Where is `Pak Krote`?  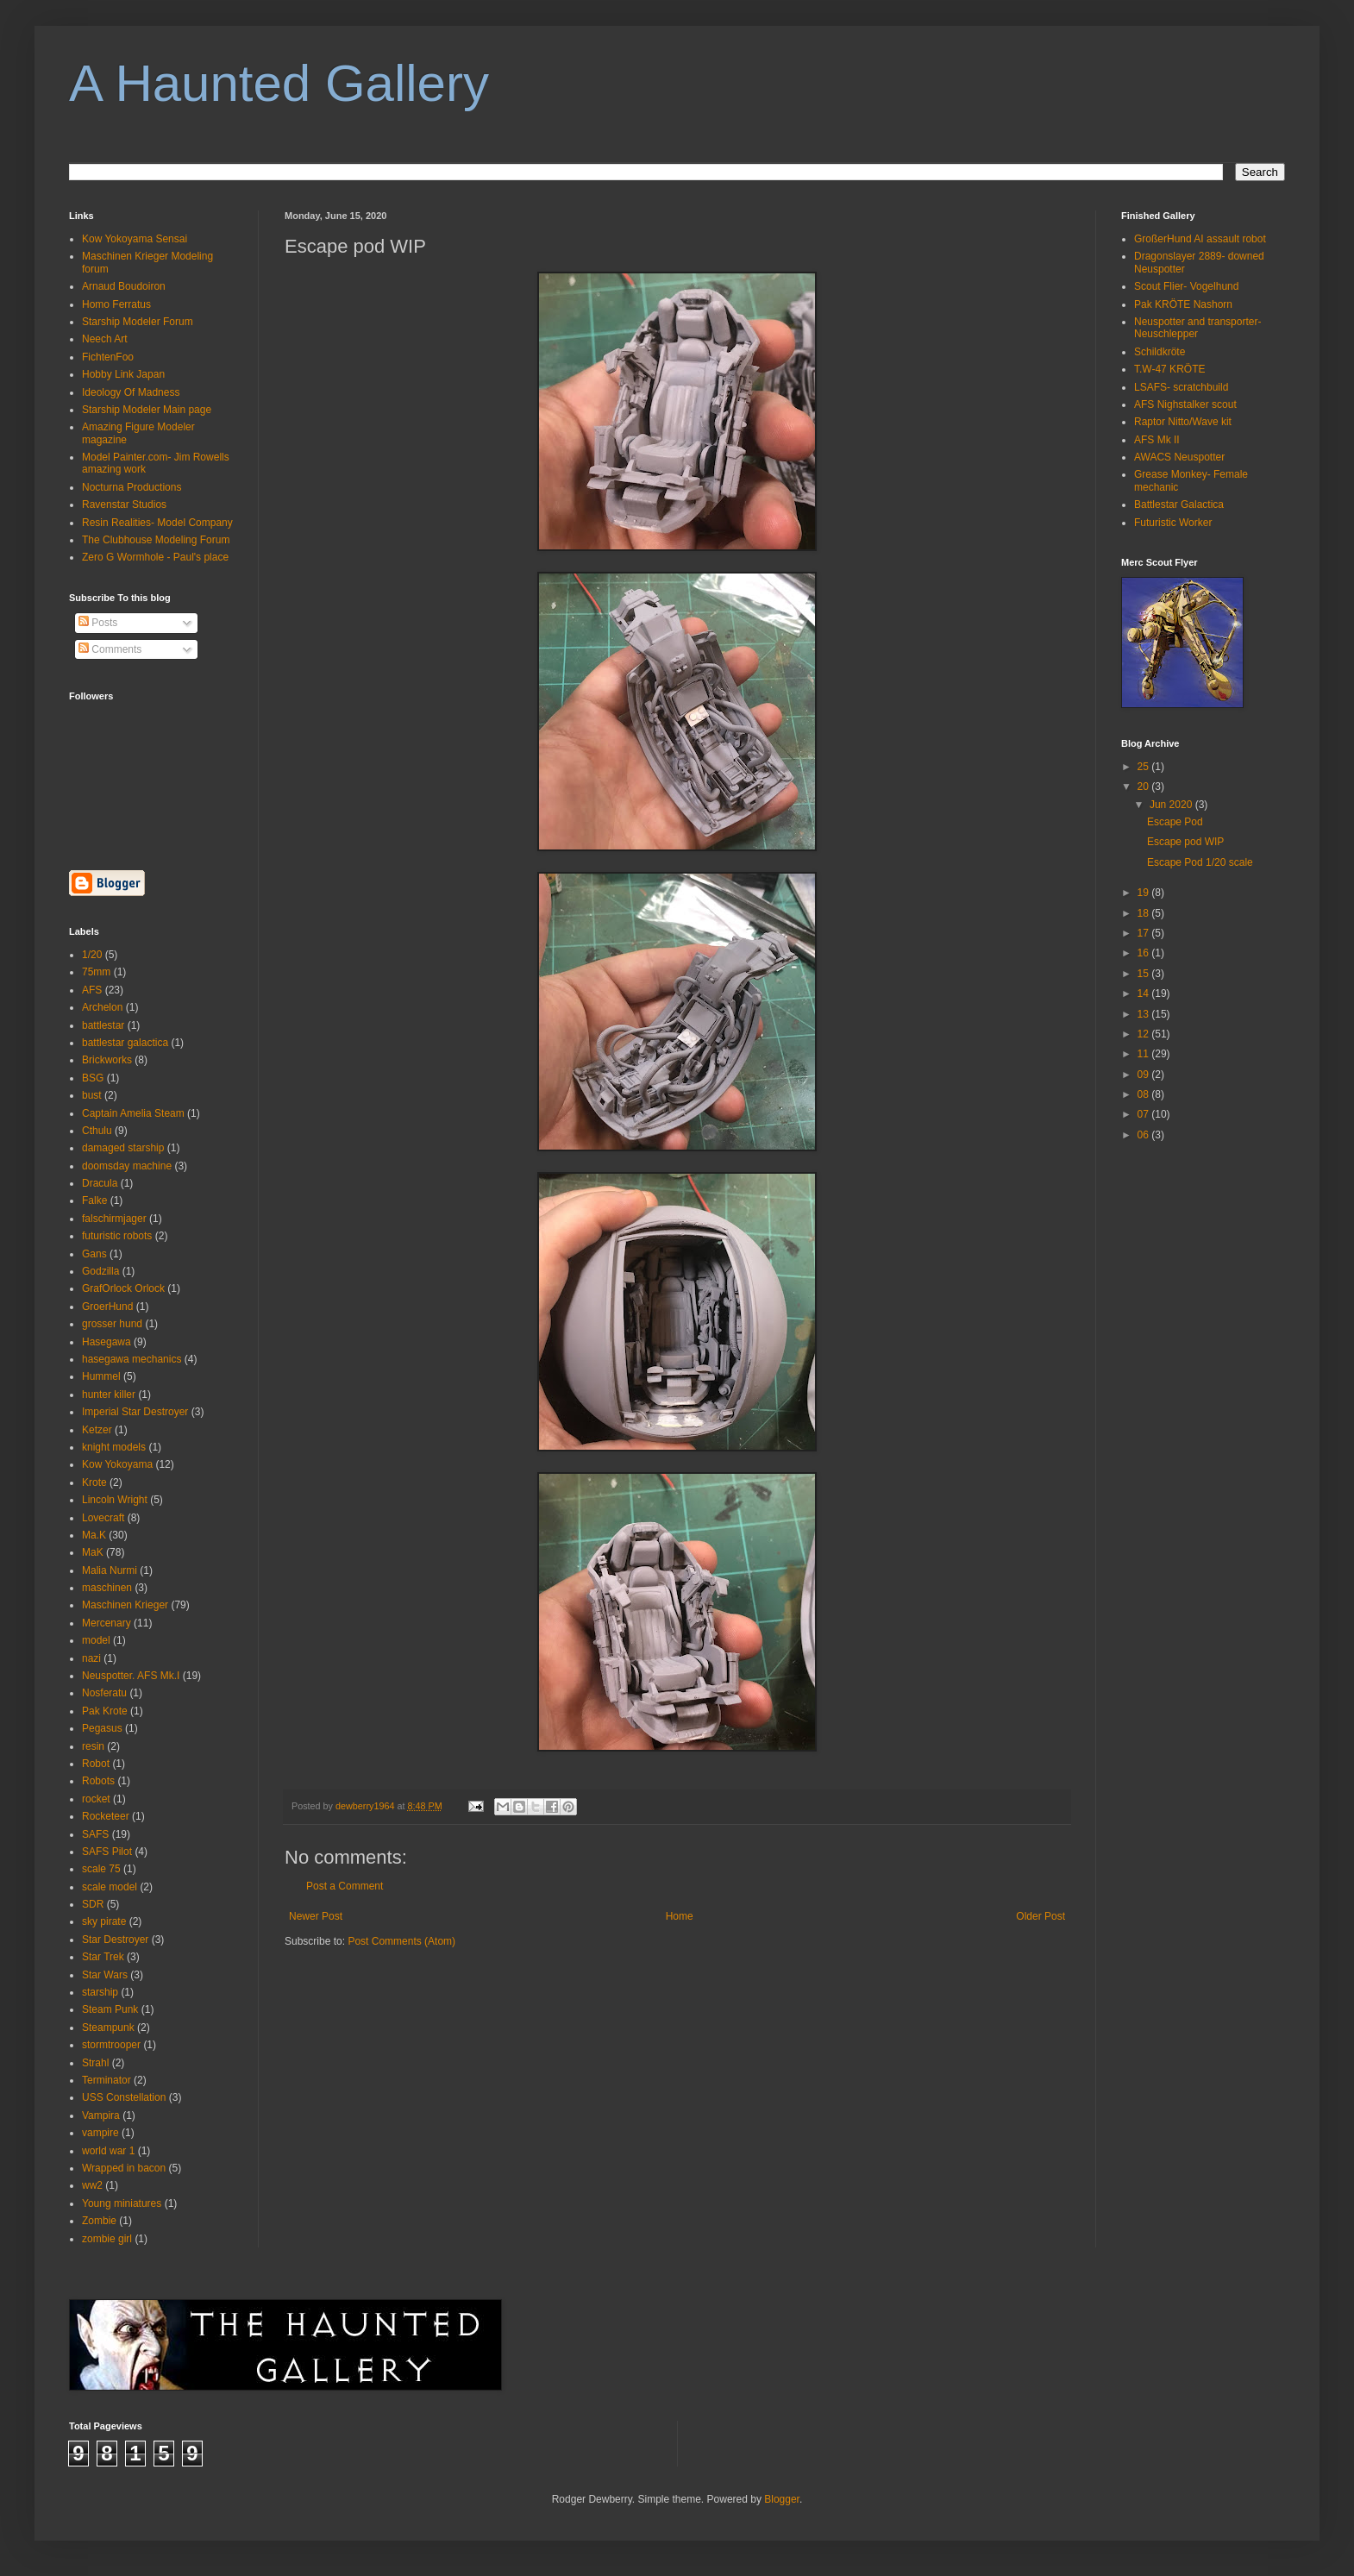 Pak Krote is located at coordinates (105, 1711).